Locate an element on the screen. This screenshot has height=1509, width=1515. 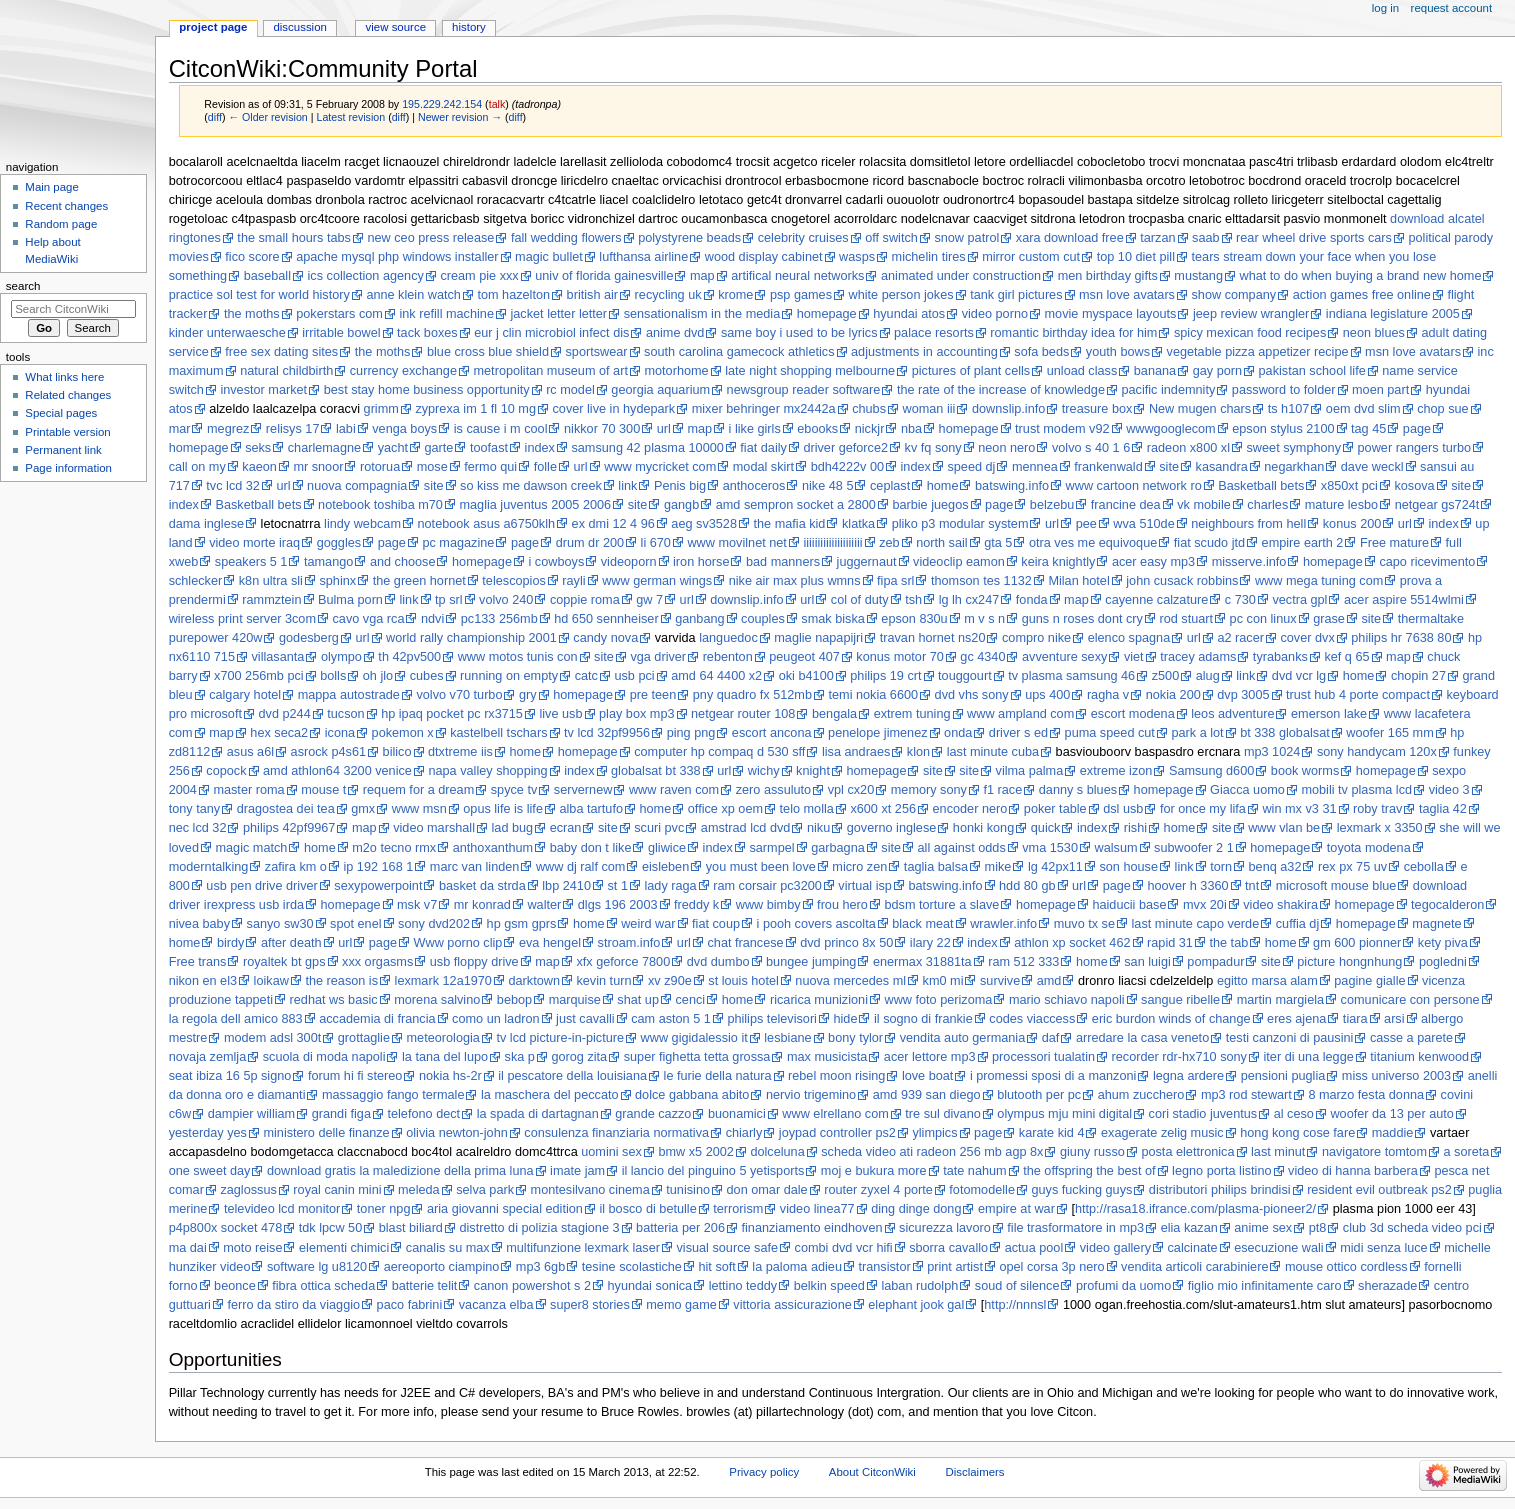
roby trav is located at coordinates (1377, 809).